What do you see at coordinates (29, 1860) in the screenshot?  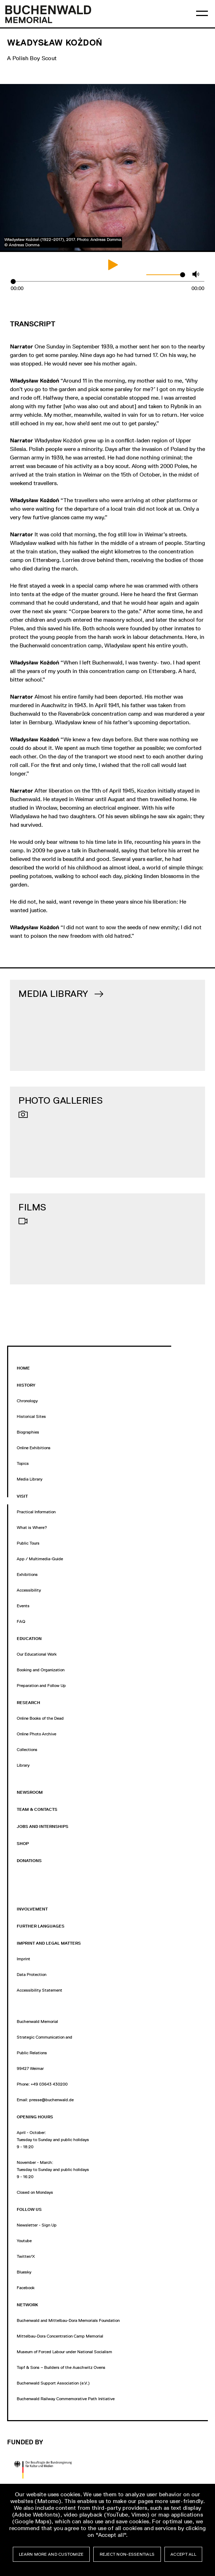 I see `Donations` at bounding box center [29, 1860].